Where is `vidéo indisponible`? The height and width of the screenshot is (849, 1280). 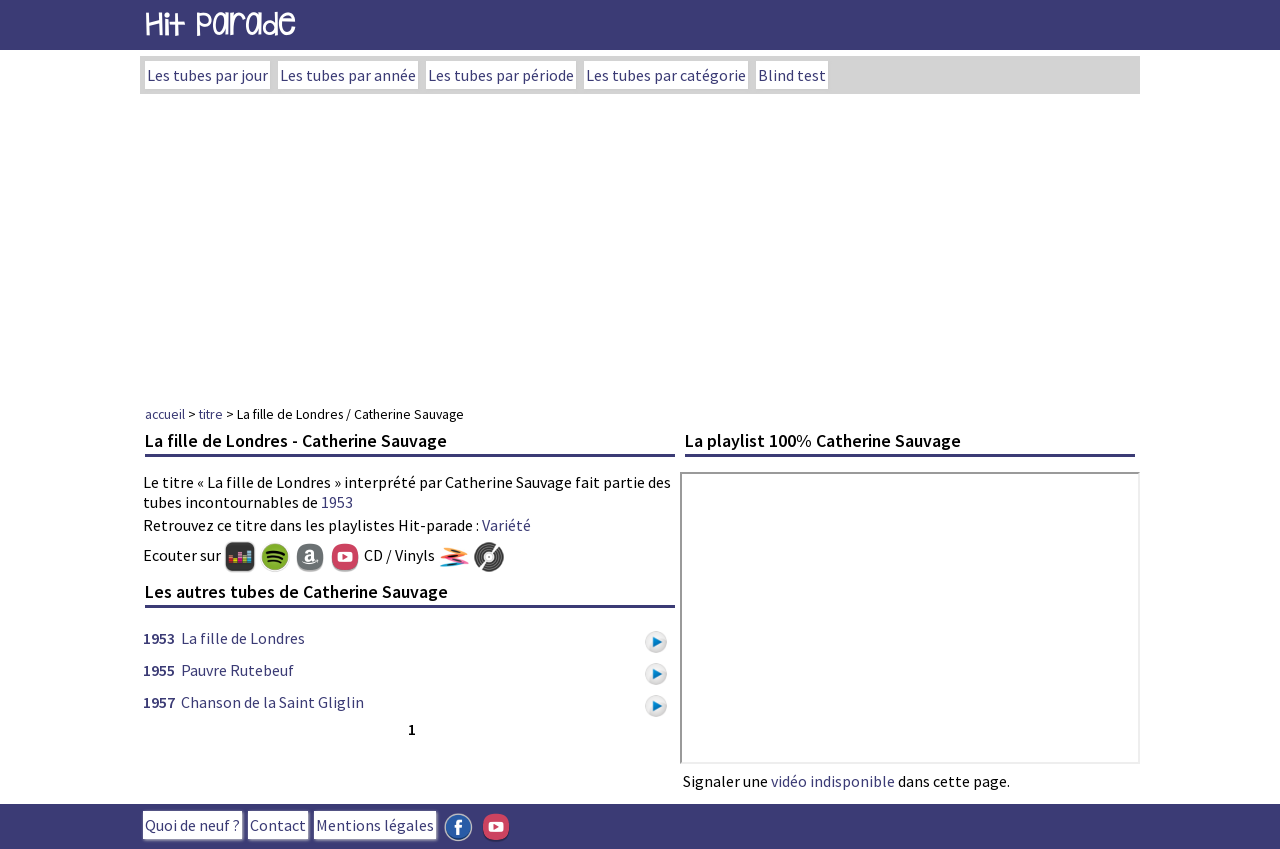 vidéo indisponible is located at coordinates (833, 781).